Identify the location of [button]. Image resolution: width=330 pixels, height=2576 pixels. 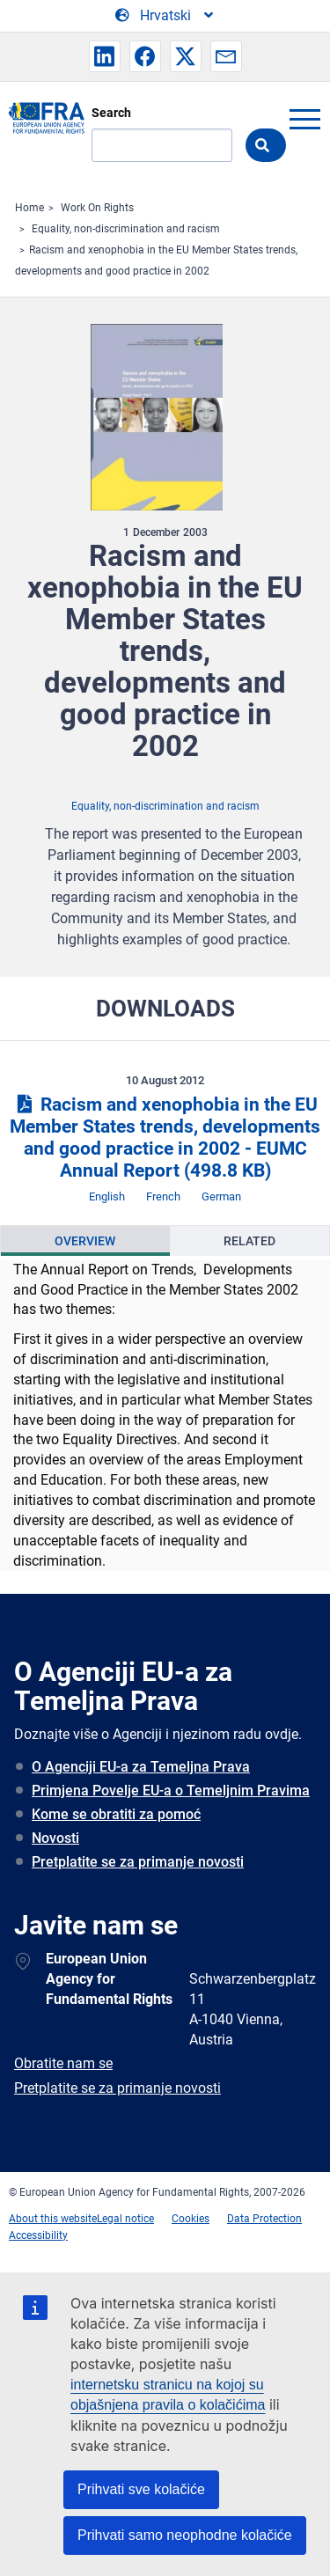
(105, 56).